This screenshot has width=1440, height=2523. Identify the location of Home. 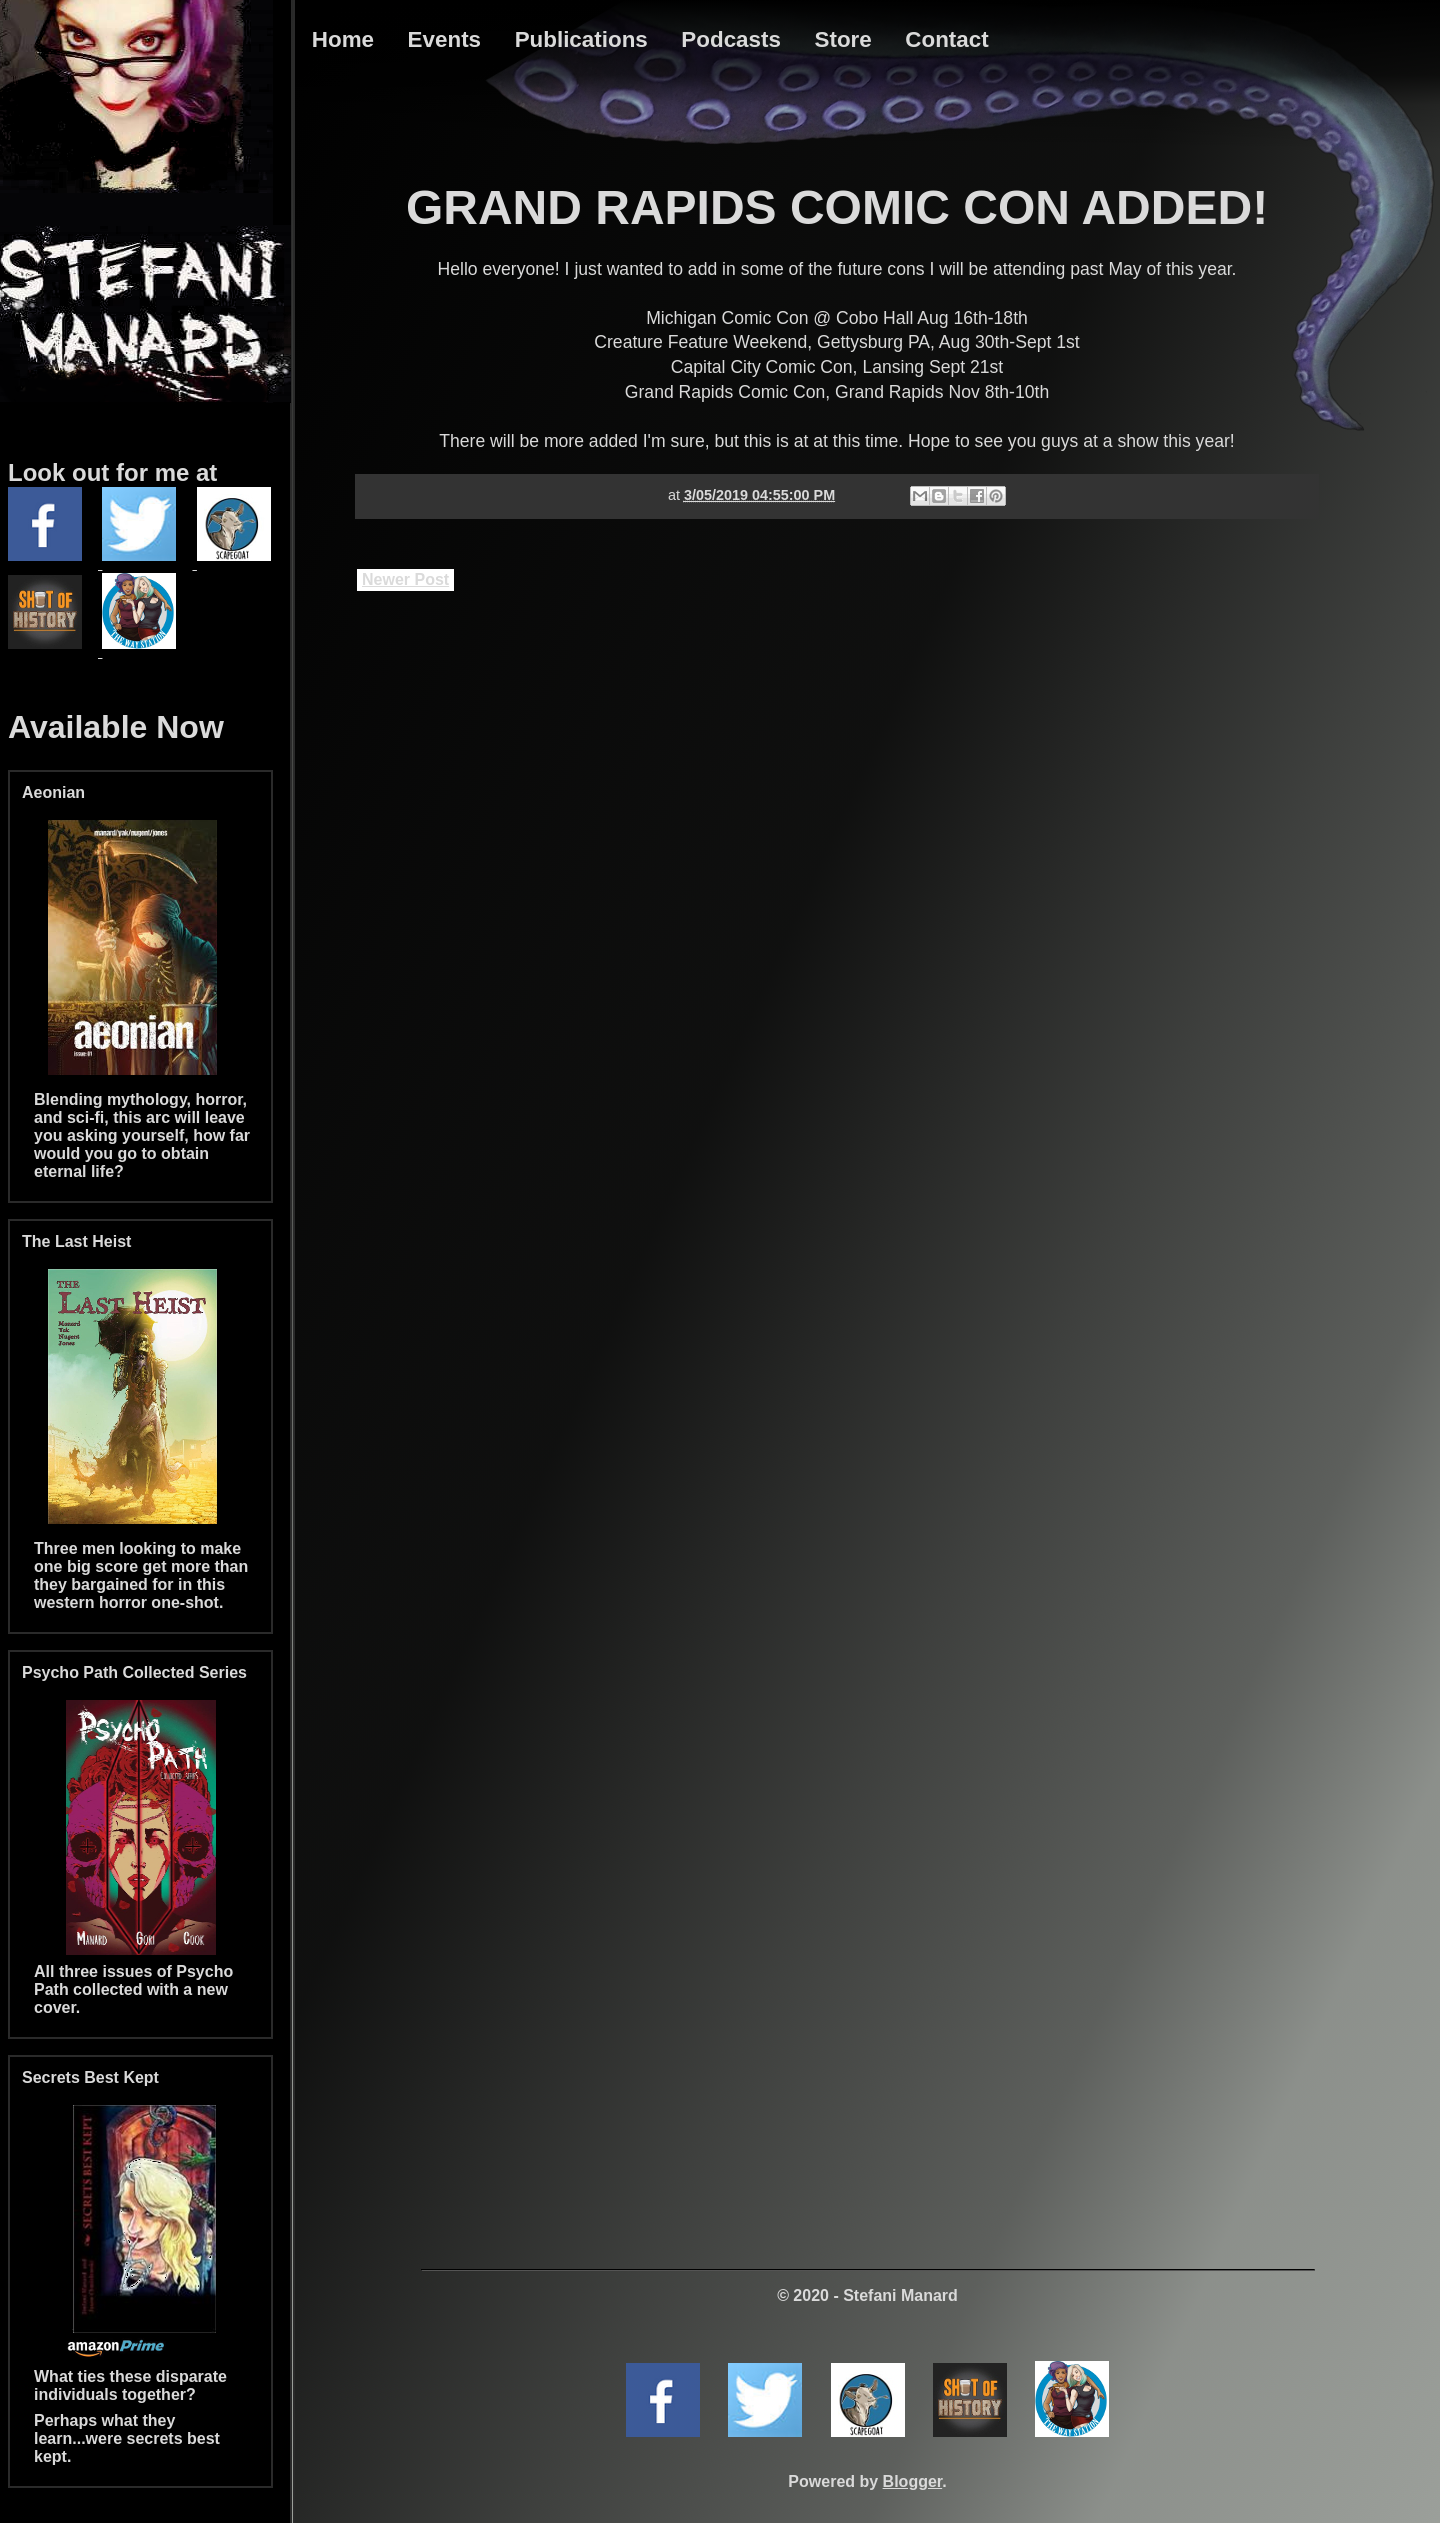
(343, 39).